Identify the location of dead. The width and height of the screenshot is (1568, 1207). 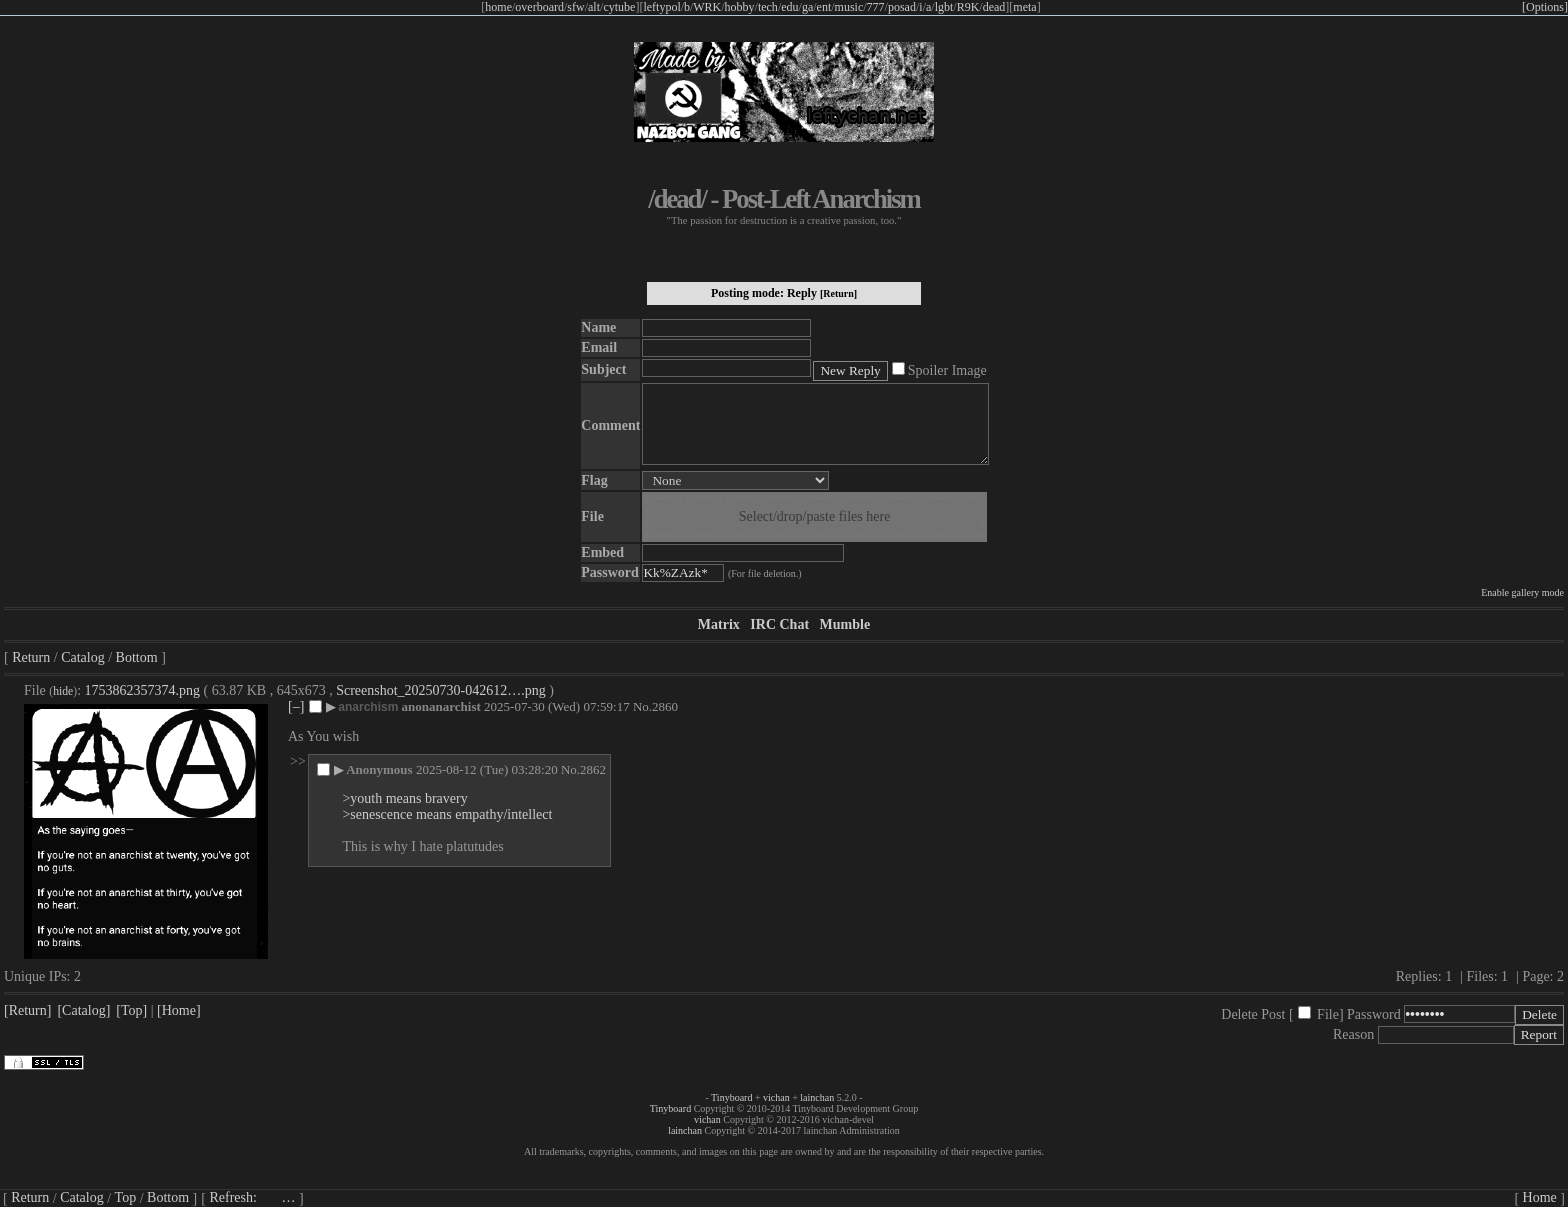
(994, 7).